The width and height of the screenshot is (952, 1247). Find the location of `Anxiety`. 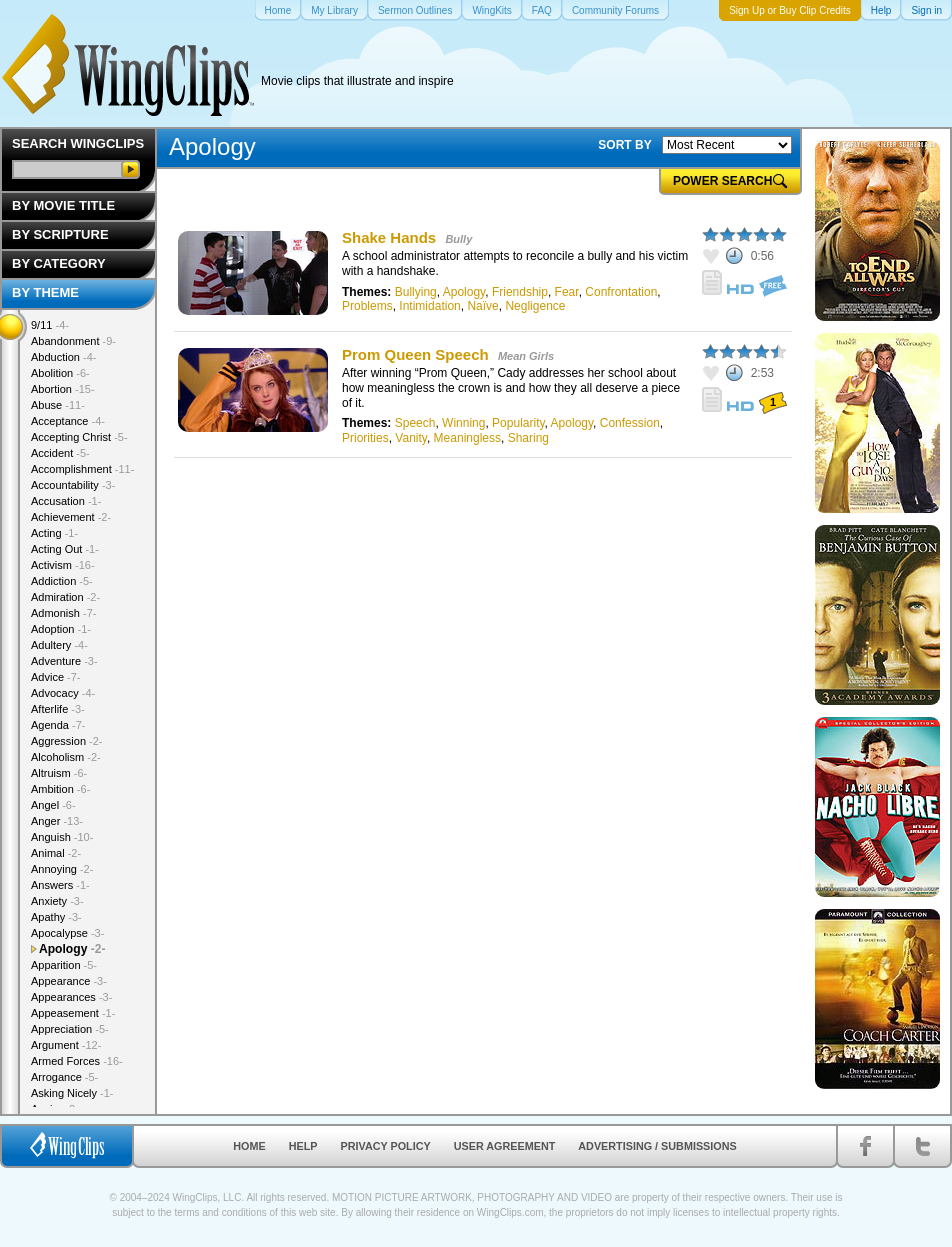

Anxiety is located at coordinates (57, 901).